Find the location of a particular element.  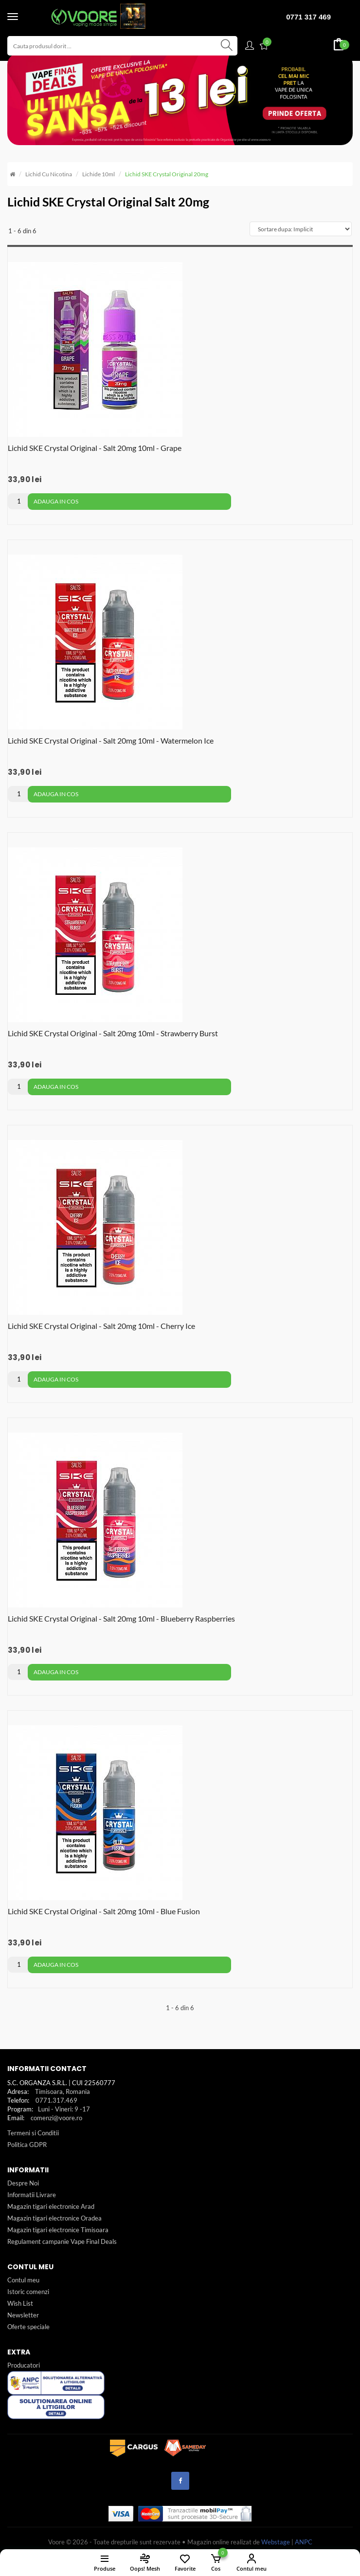

Lichid SKE Crystal Original - Salt 20mg 10ml - Watermelon Ice is located at coordinates (111, 740).